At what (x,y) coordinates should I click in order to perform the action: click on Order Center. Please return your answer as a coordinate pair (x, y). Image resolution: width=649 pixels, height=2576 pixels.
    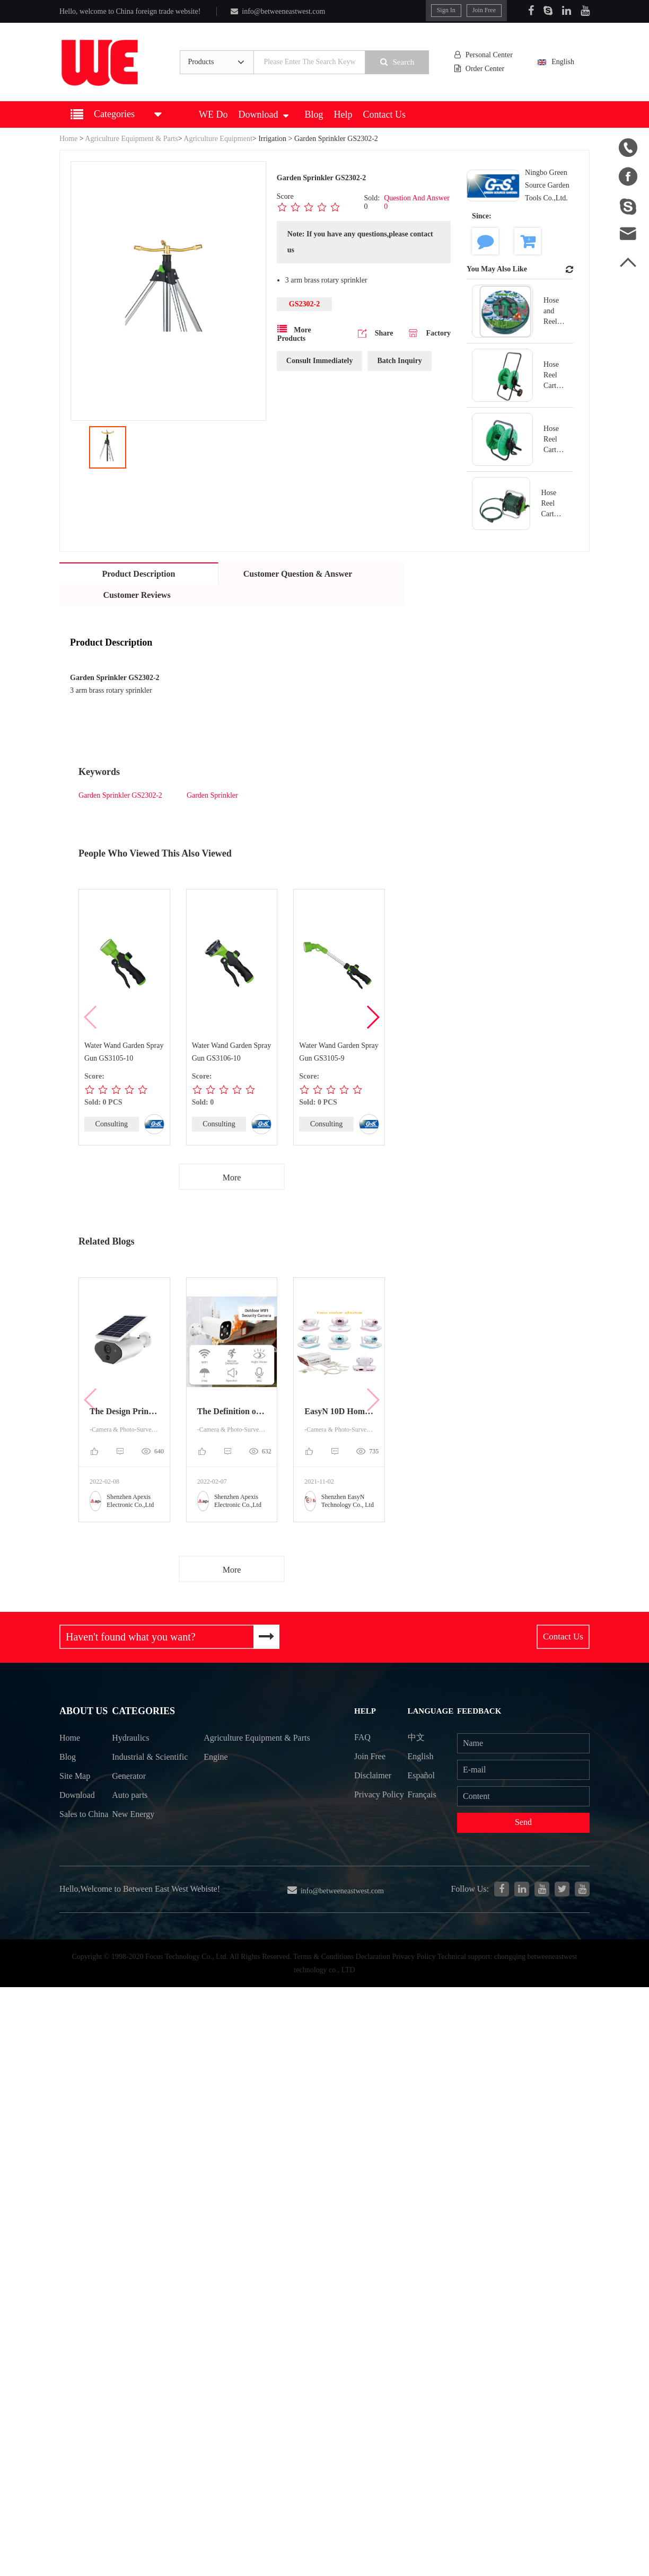
    Looking at the image, I should click on (482, 69).